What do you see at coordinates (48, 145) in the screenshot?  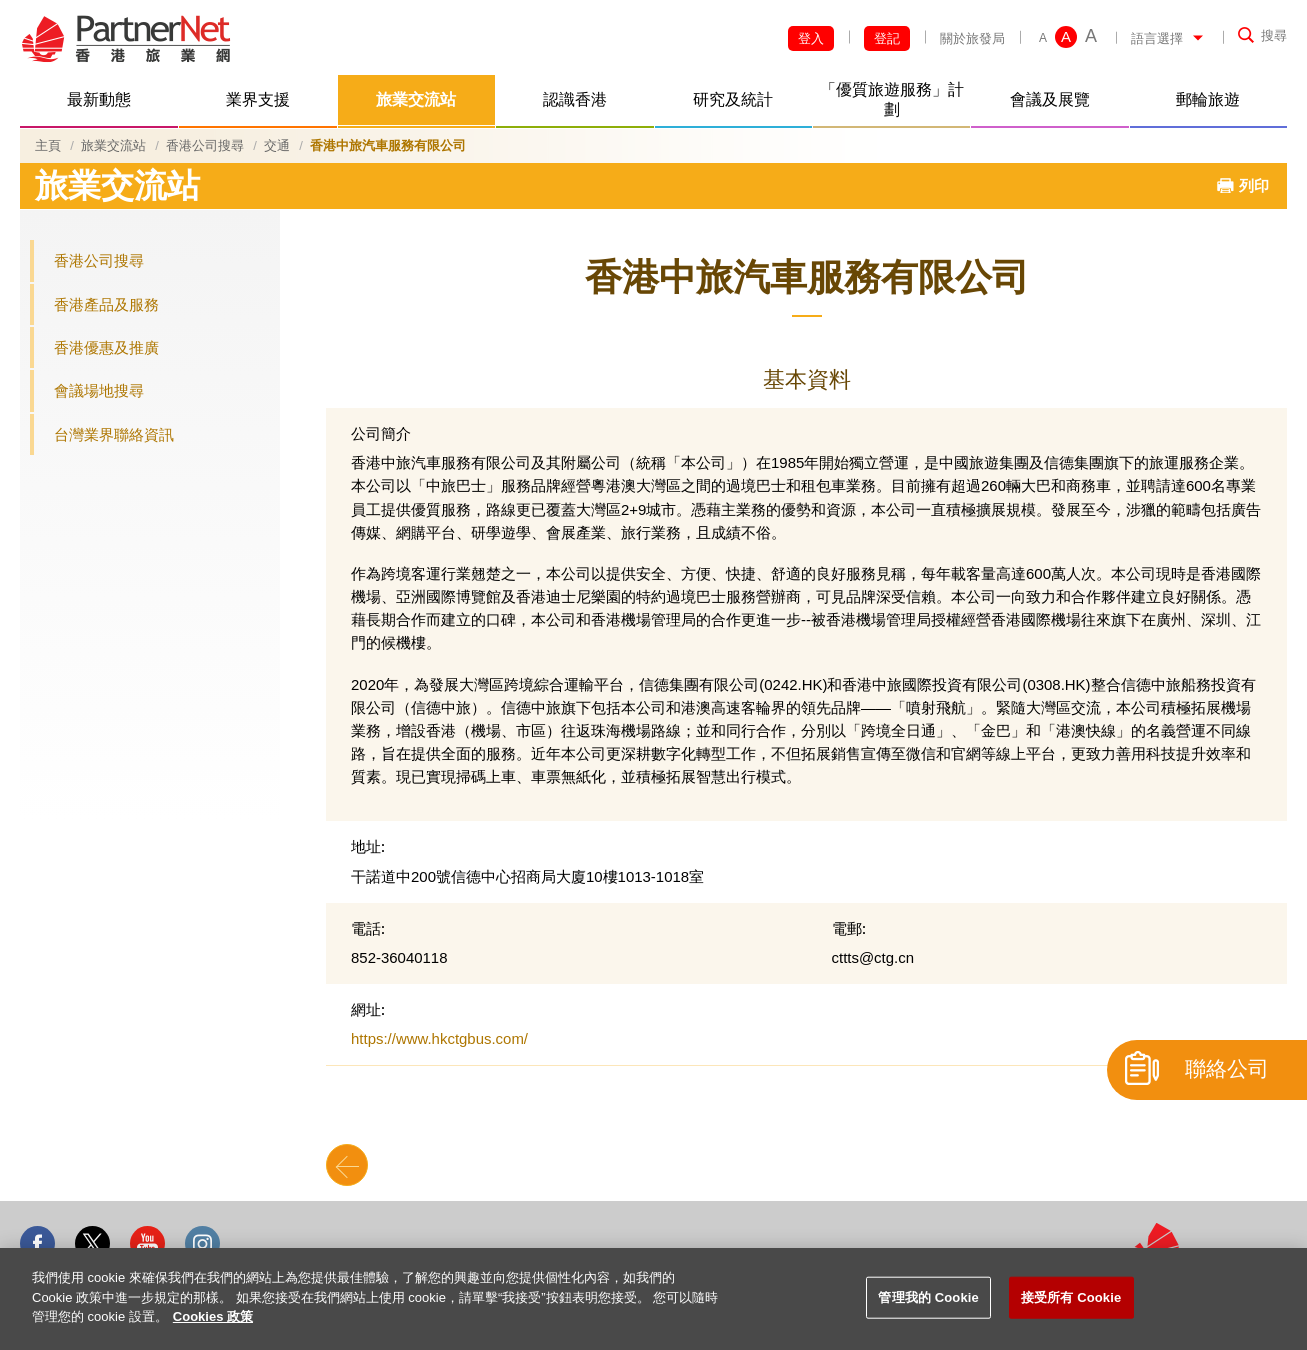 I see `主頁` at bounding box center [48, 145].